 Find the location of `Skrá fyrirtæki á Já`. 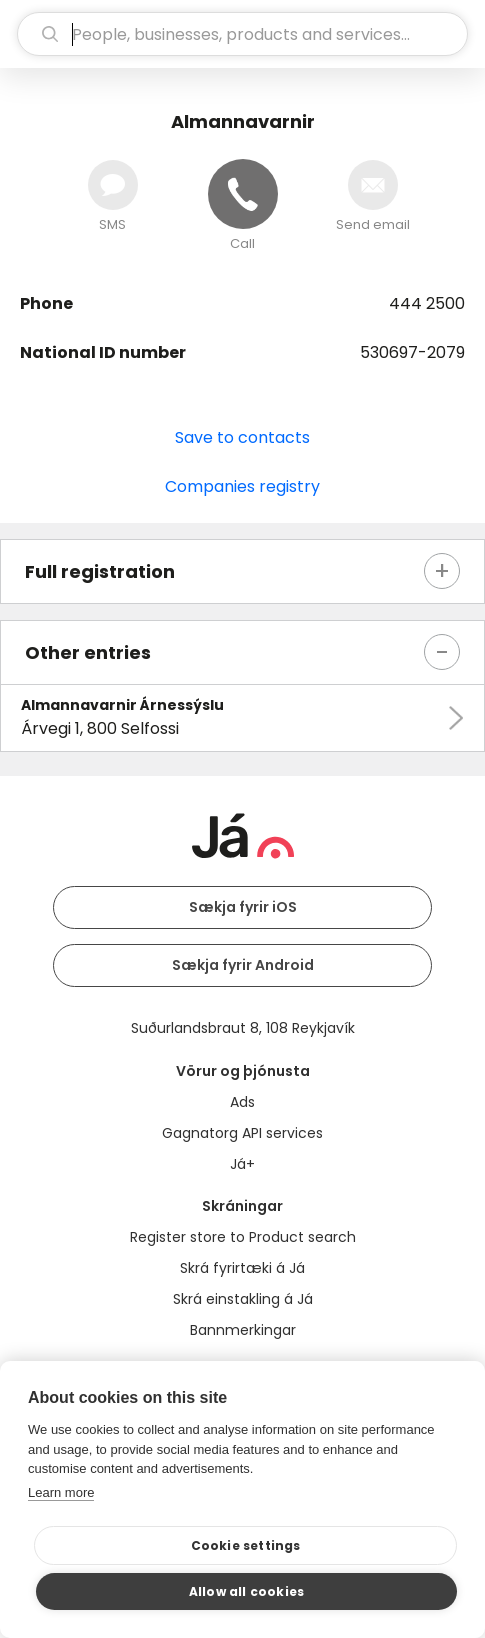

Skrá fyrirtæki á Já is located at coordinates (242, 1268).